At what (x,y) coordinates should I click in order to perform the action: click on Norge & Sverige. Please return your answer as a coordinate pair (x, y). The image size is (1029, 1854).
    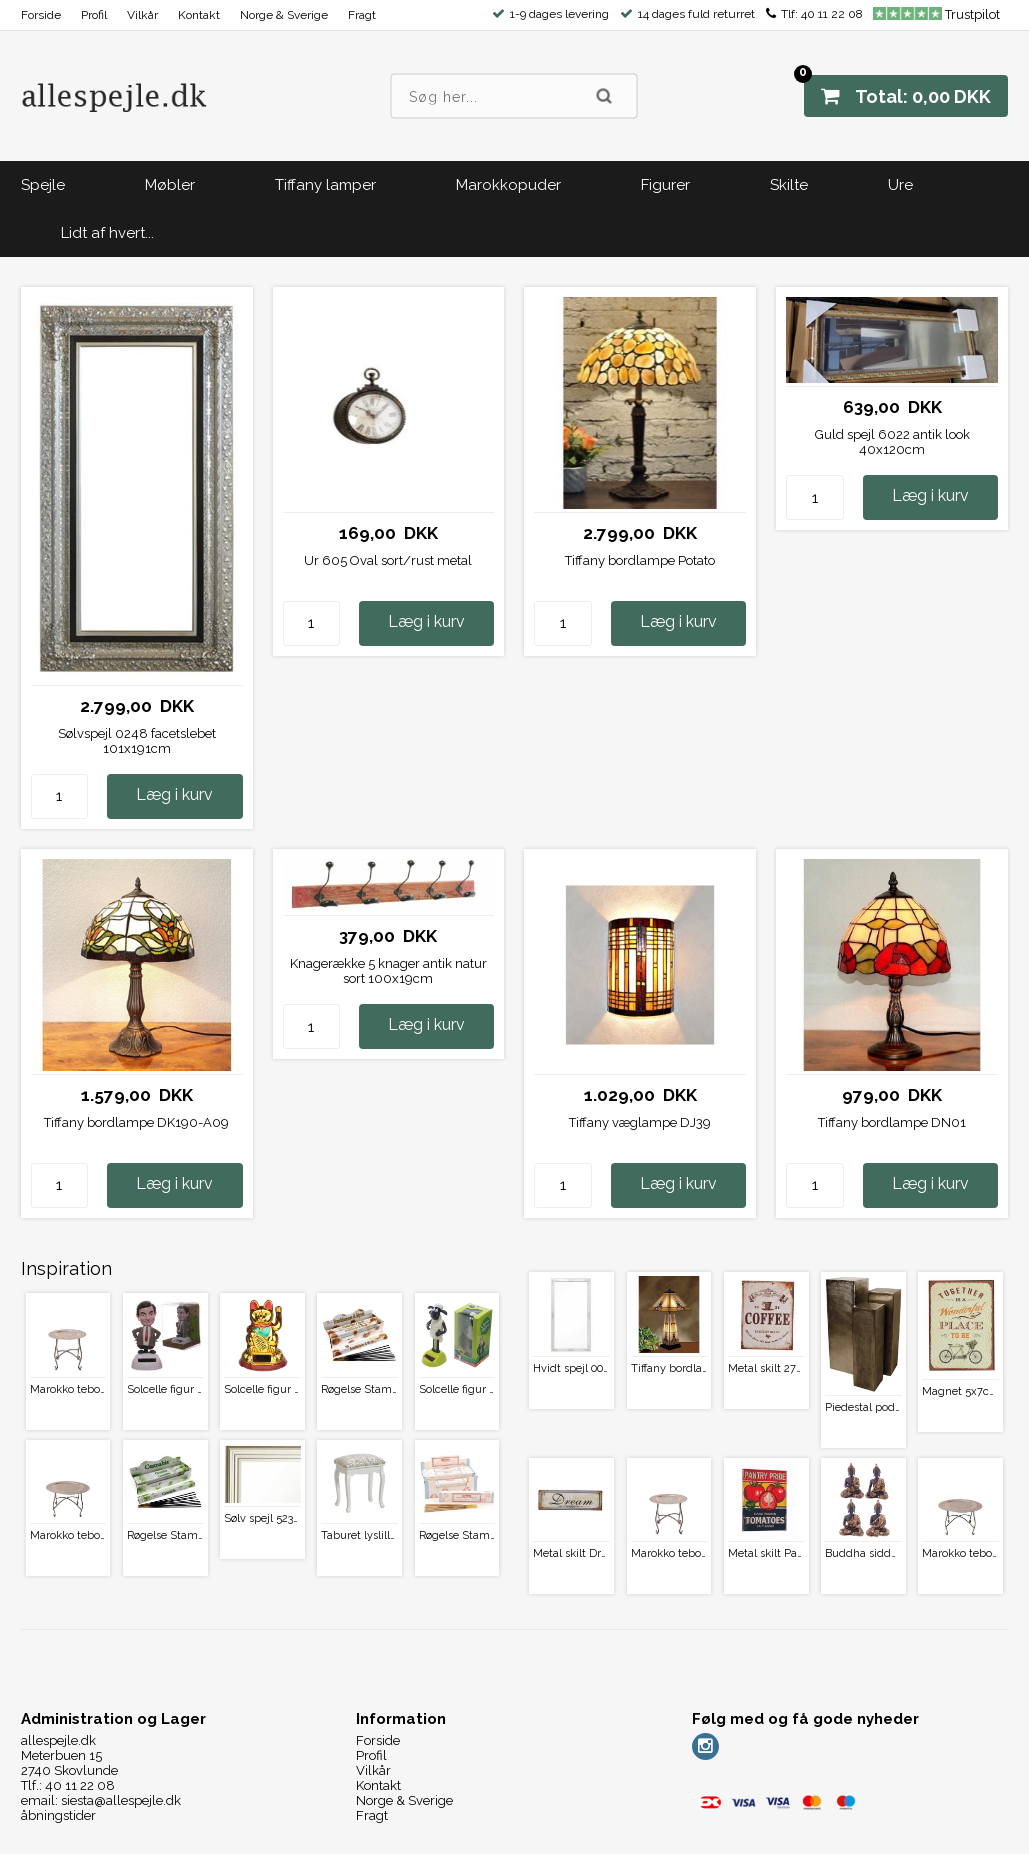
    Looking at the image, I should click on (284, 15).